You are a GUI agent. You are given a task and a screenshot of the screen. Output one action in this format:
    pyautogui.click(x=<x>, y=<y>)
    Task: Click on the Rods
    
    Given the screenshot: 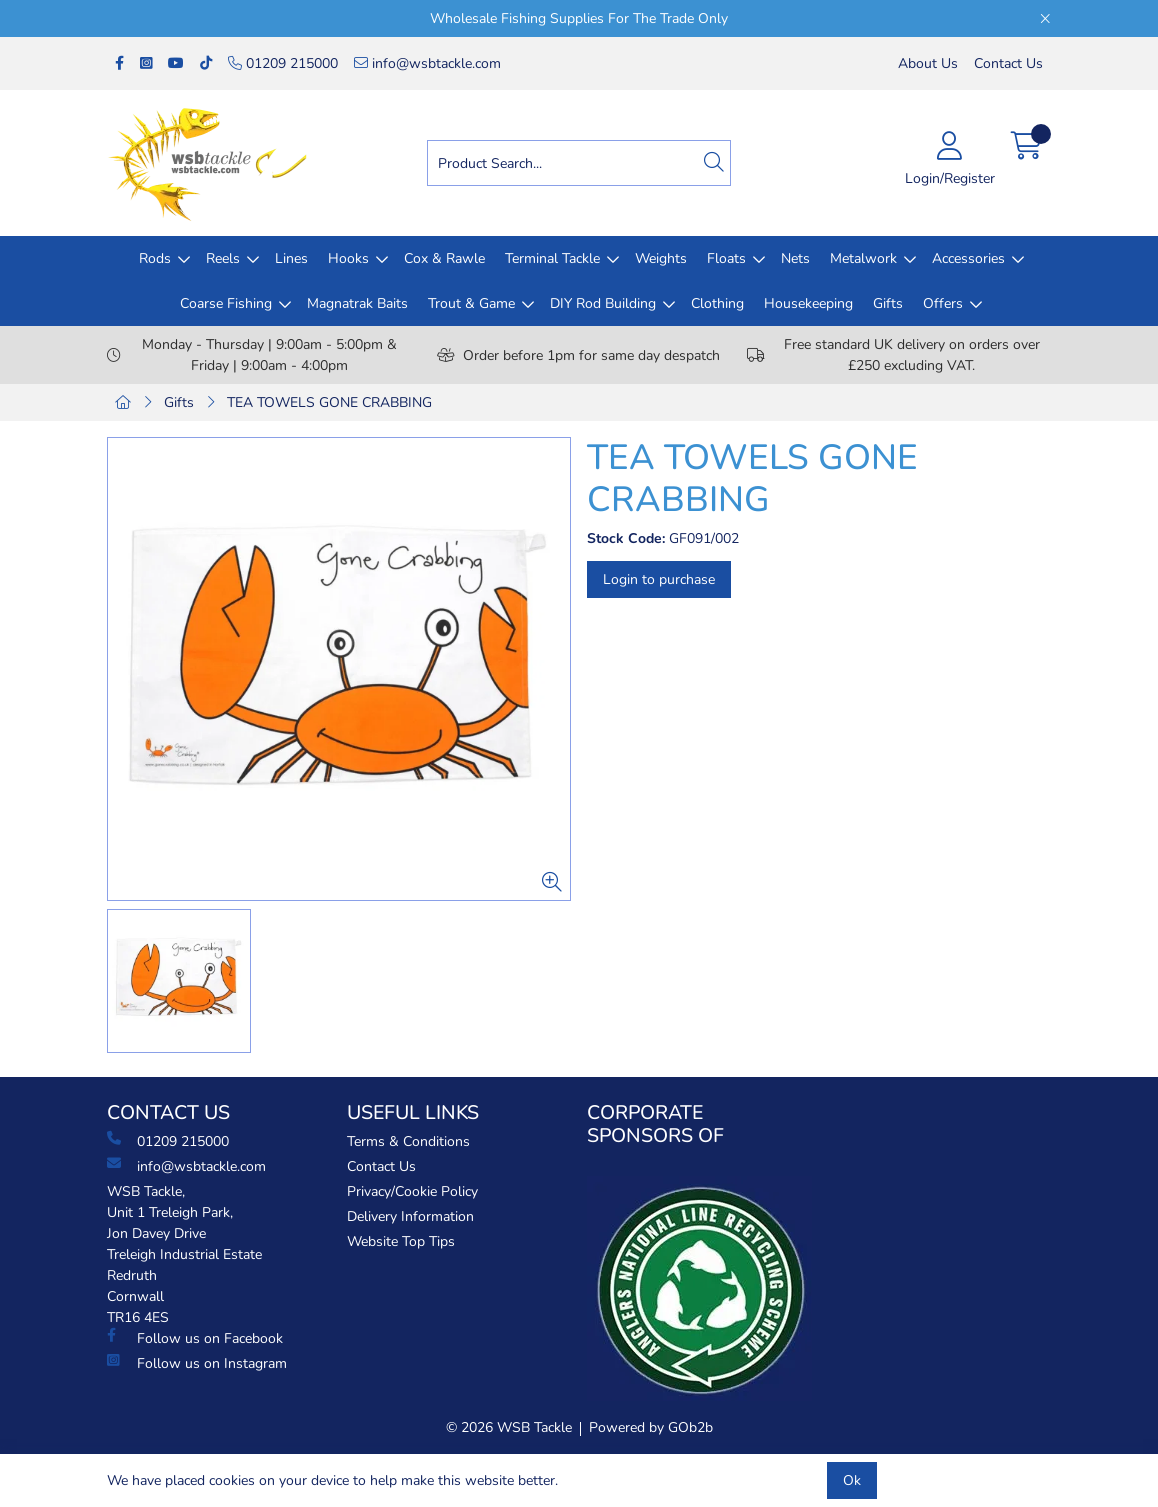 What is the action you would take?
    pyautogui.click(x=155, y=258)
    